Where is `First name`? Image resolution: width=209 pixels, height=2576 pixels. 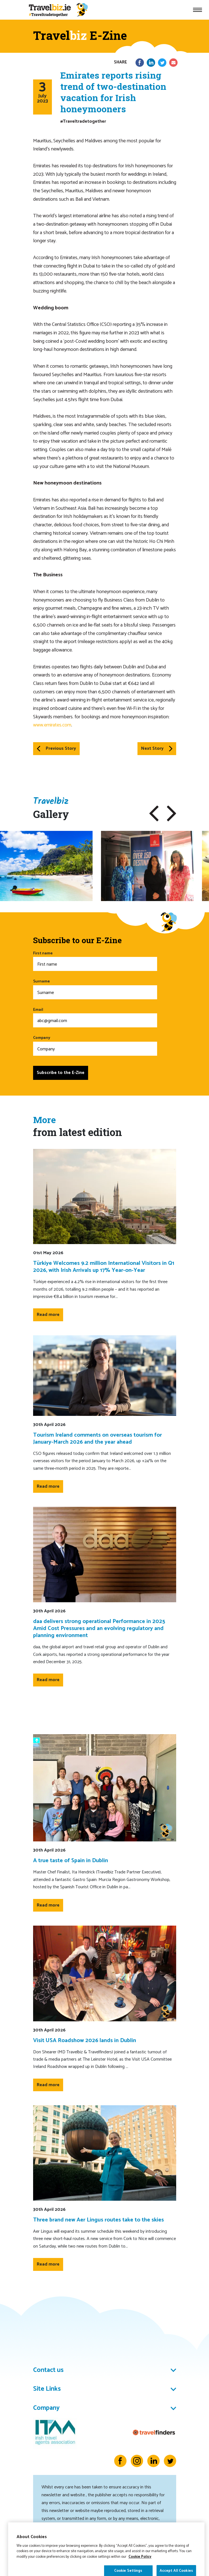 First name is located at coordinates (95, 960).